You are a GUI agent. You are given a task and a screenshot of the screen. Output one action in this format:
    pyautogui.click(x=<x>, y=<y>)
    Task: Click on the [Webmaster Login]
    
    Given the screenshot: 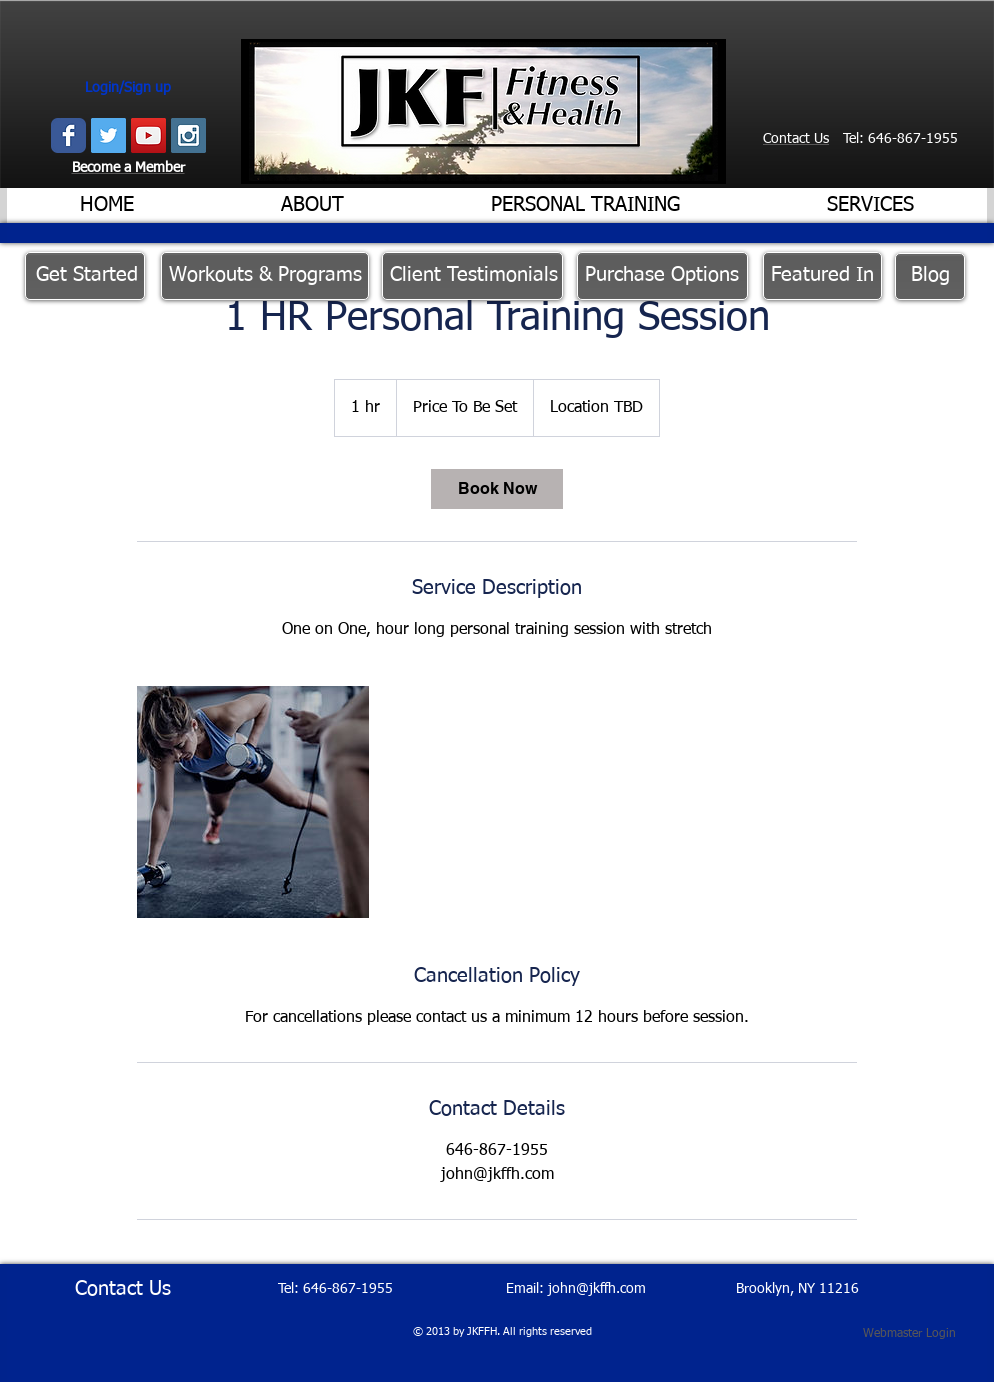 What is the action you would take?
    pyautogui.click(x=909, y=1334)
    